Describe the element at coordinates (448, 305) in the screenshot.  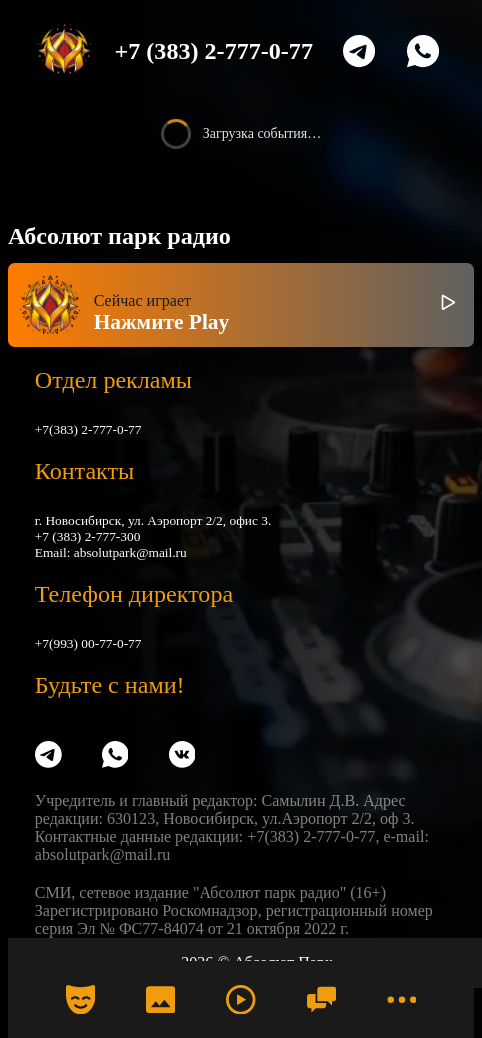
I see `[Включить / выключить радио]` at that location.